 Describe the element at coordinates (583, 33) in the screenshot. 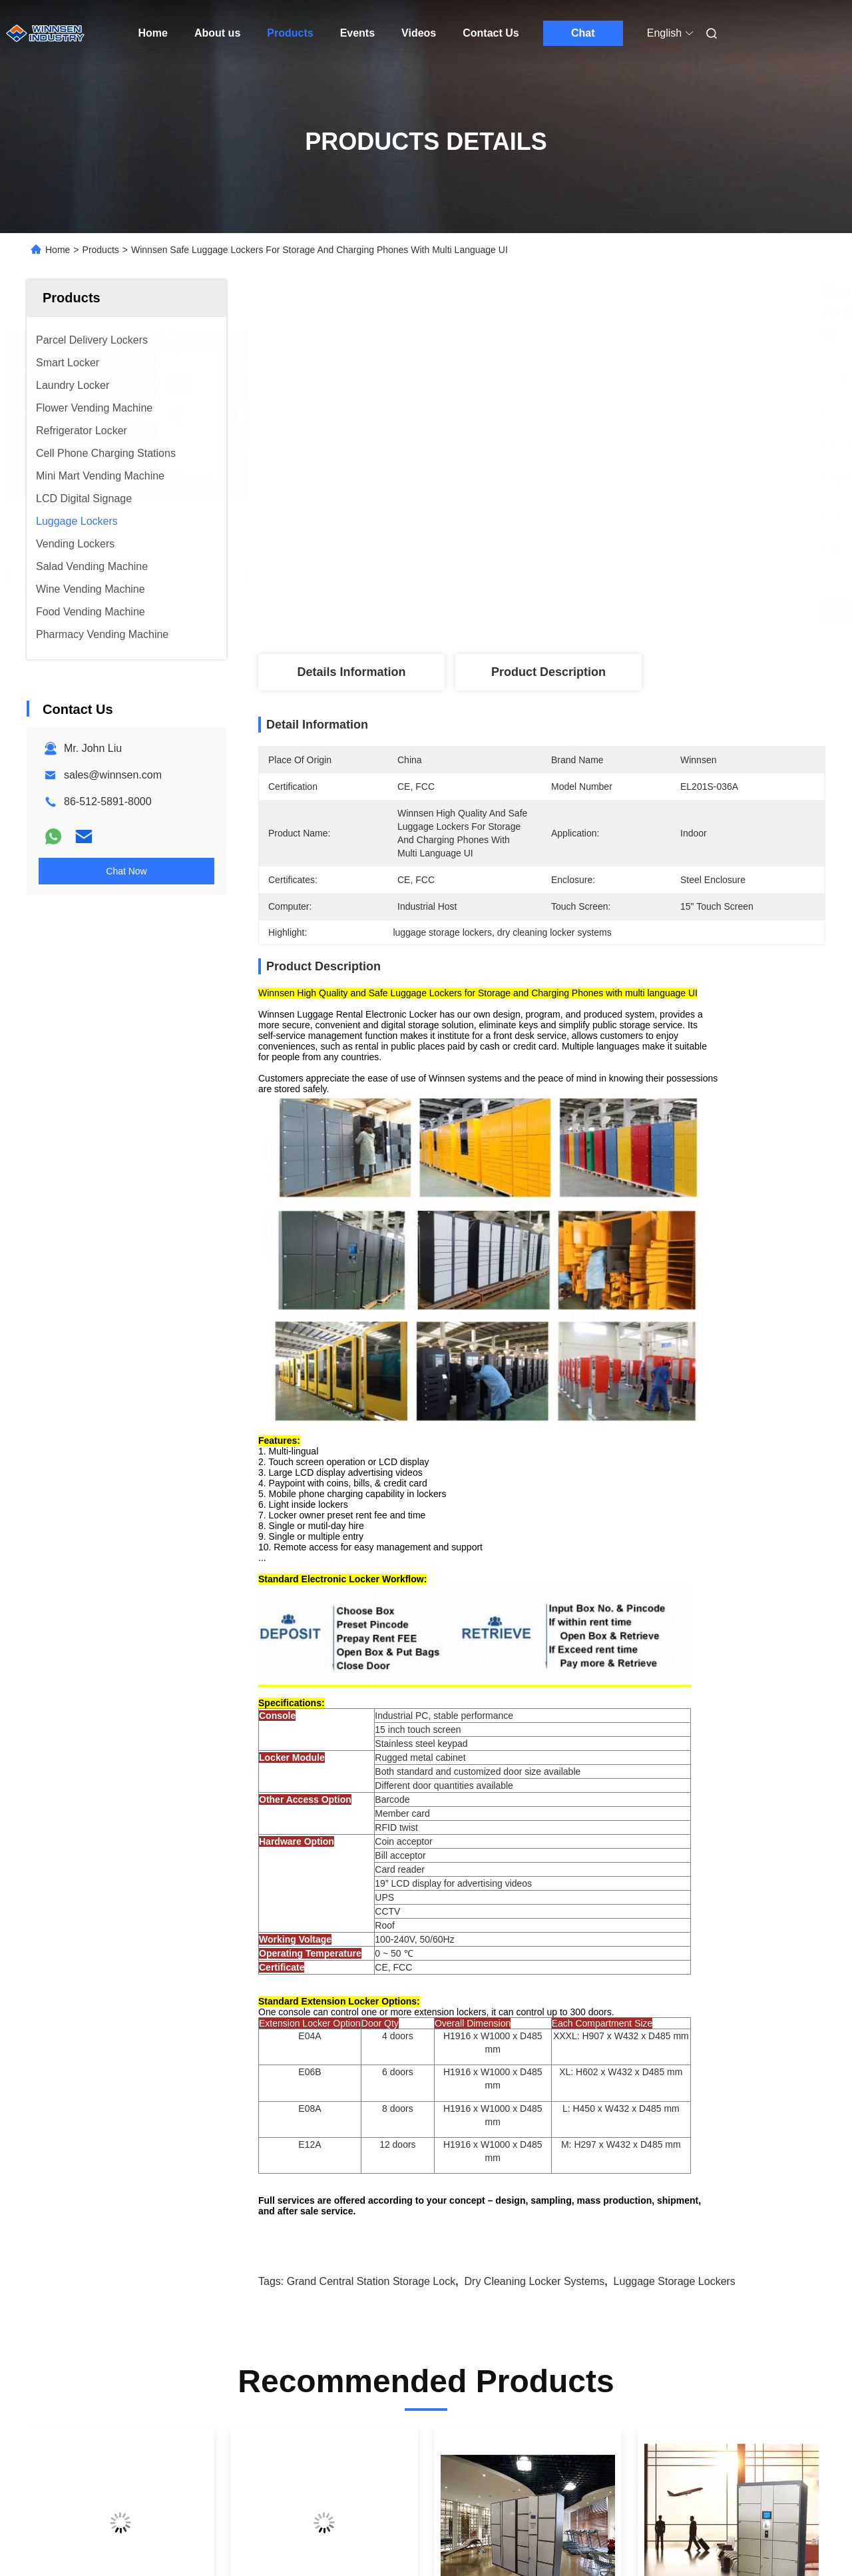

I see `Chat` at that location.